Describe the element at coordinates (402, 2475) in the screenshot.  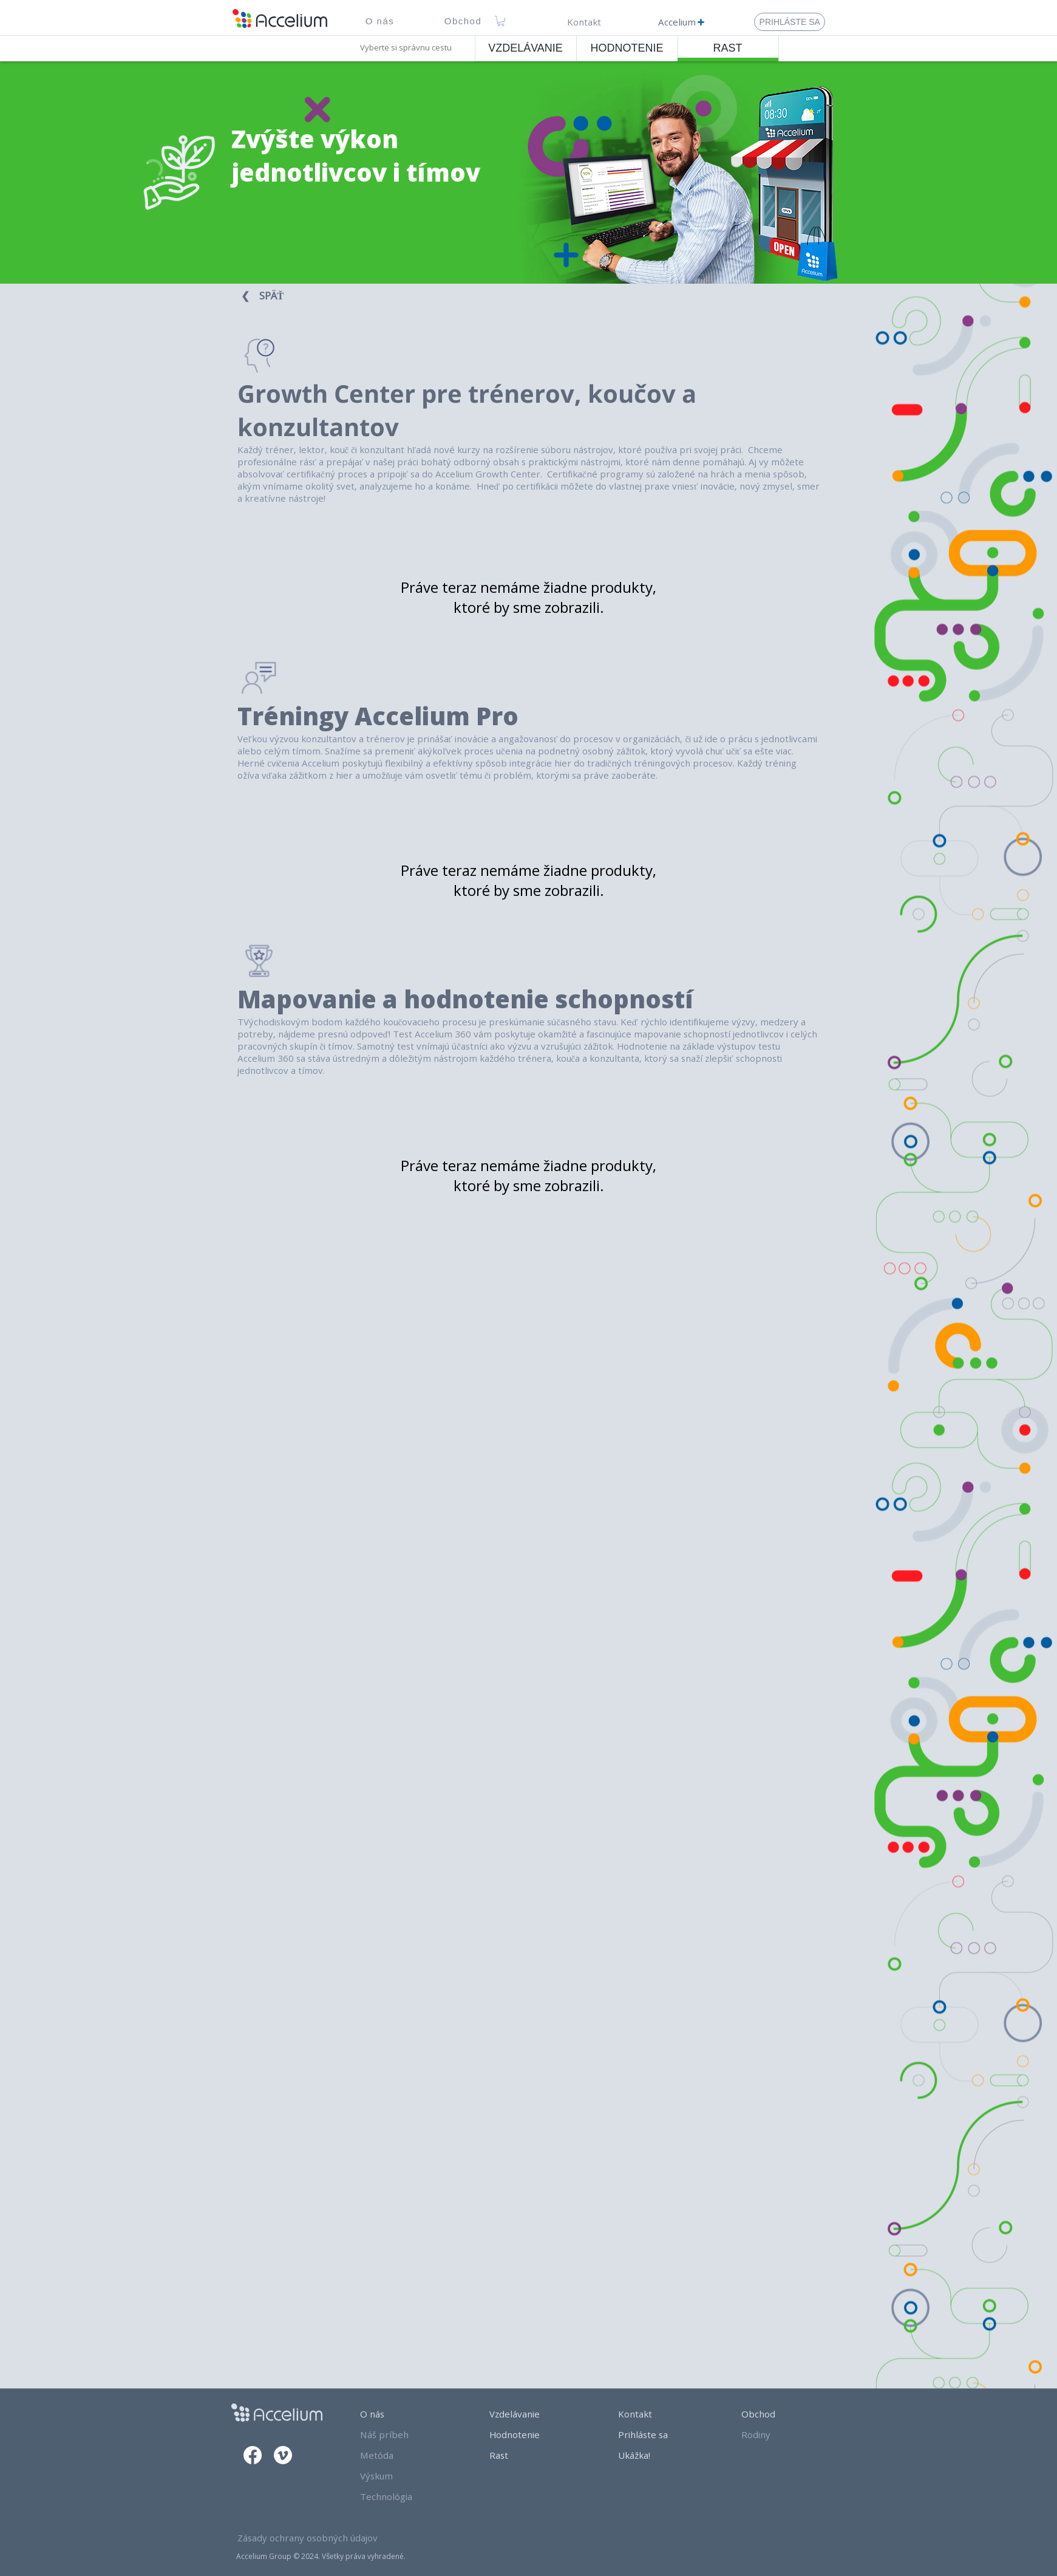
I see `[Výskum]` at that location.